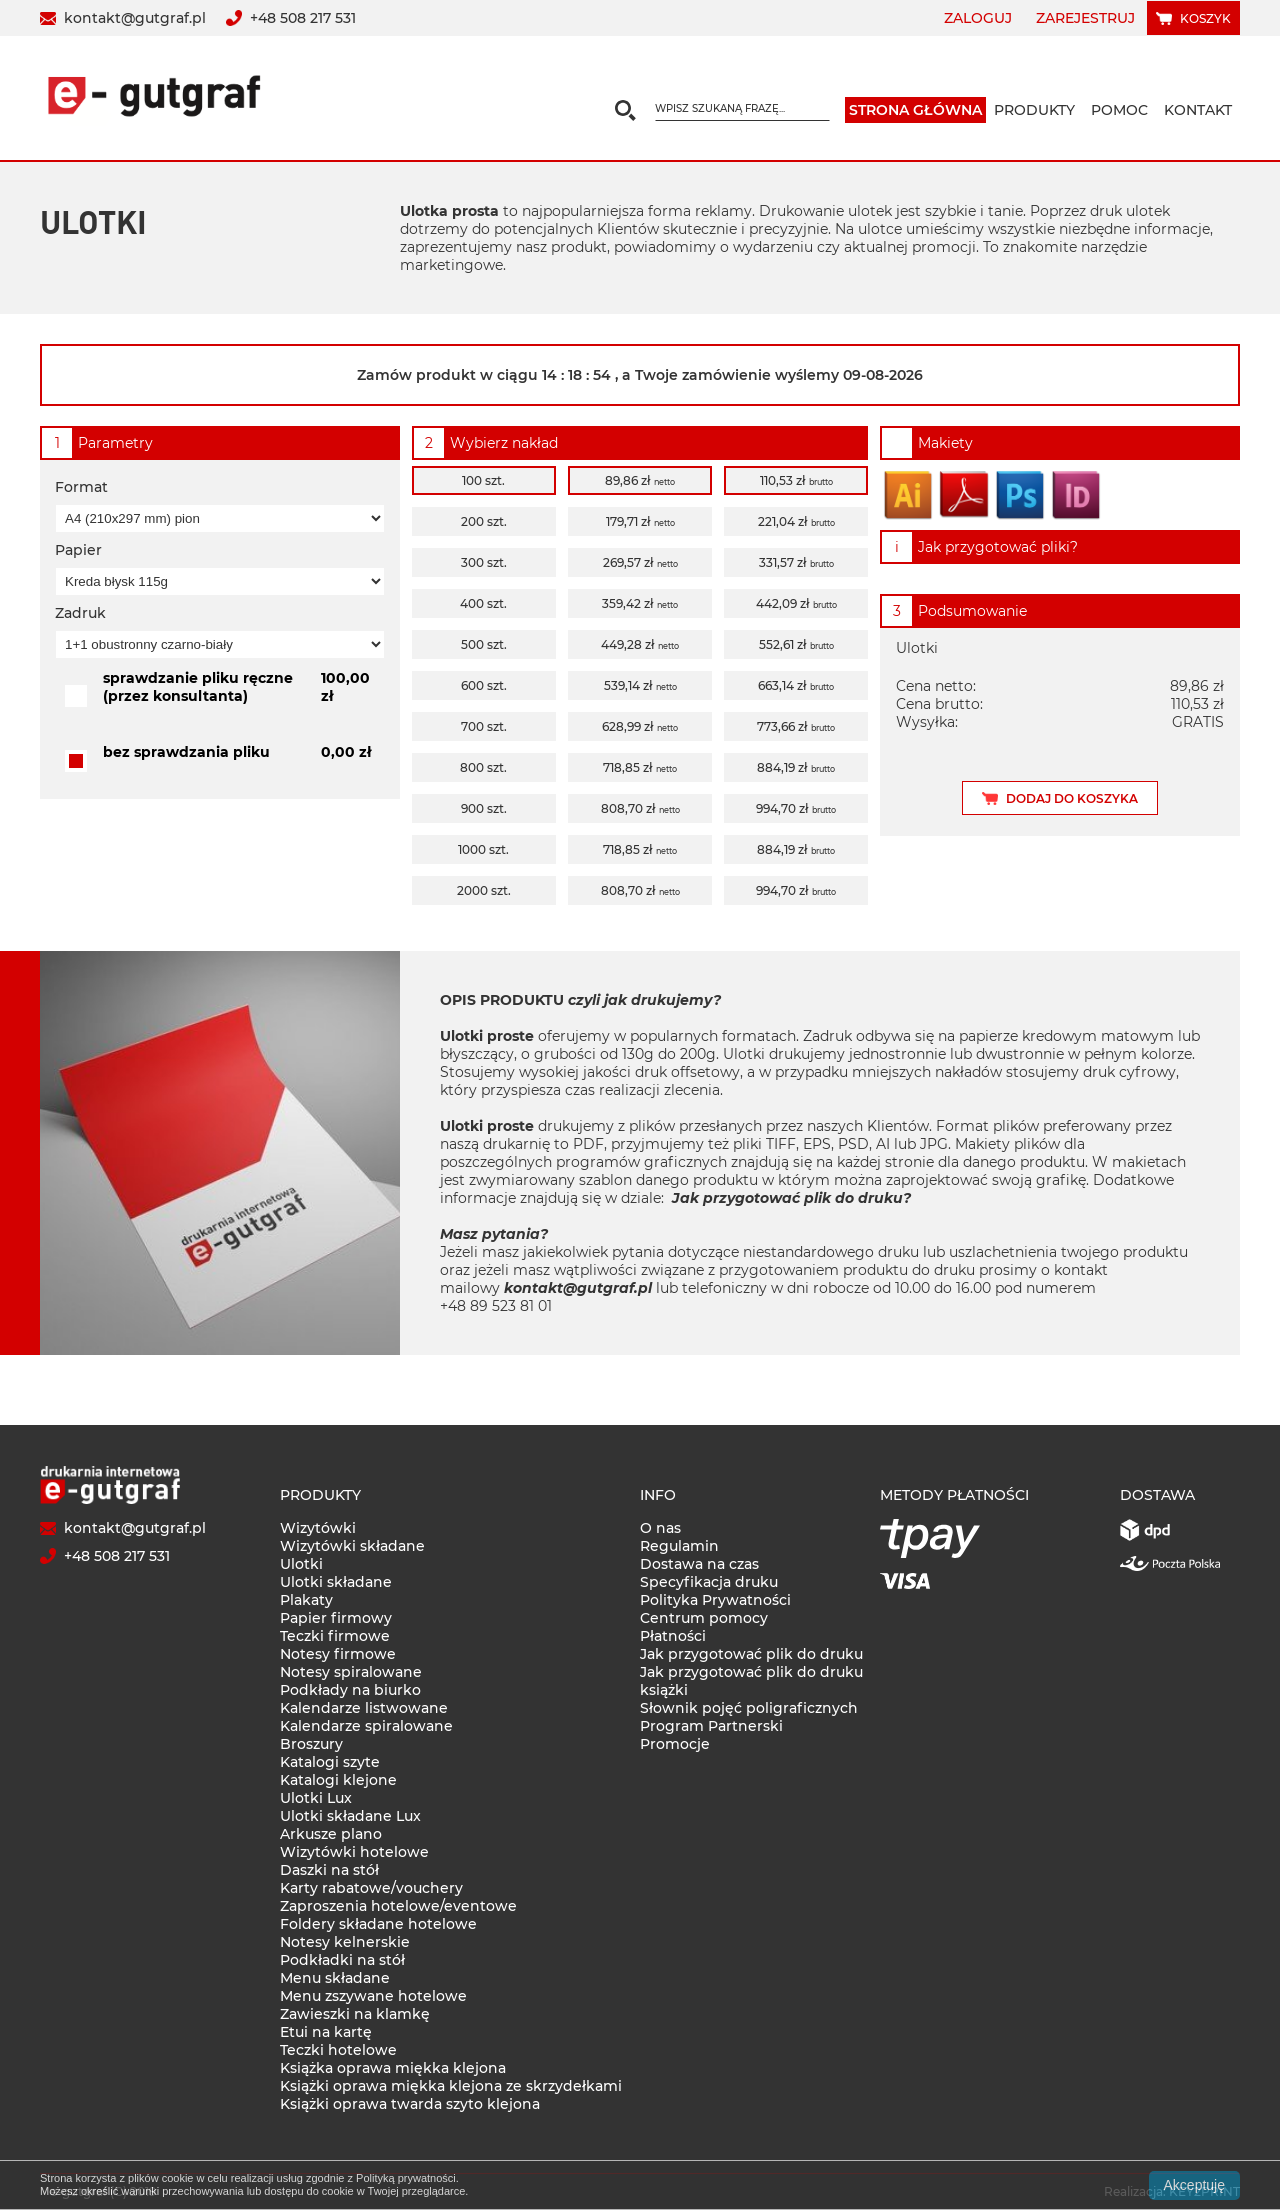  Describe the element at coordinates (699, 1564) in the screenshot. I see `Dostawa na czas` at that location.